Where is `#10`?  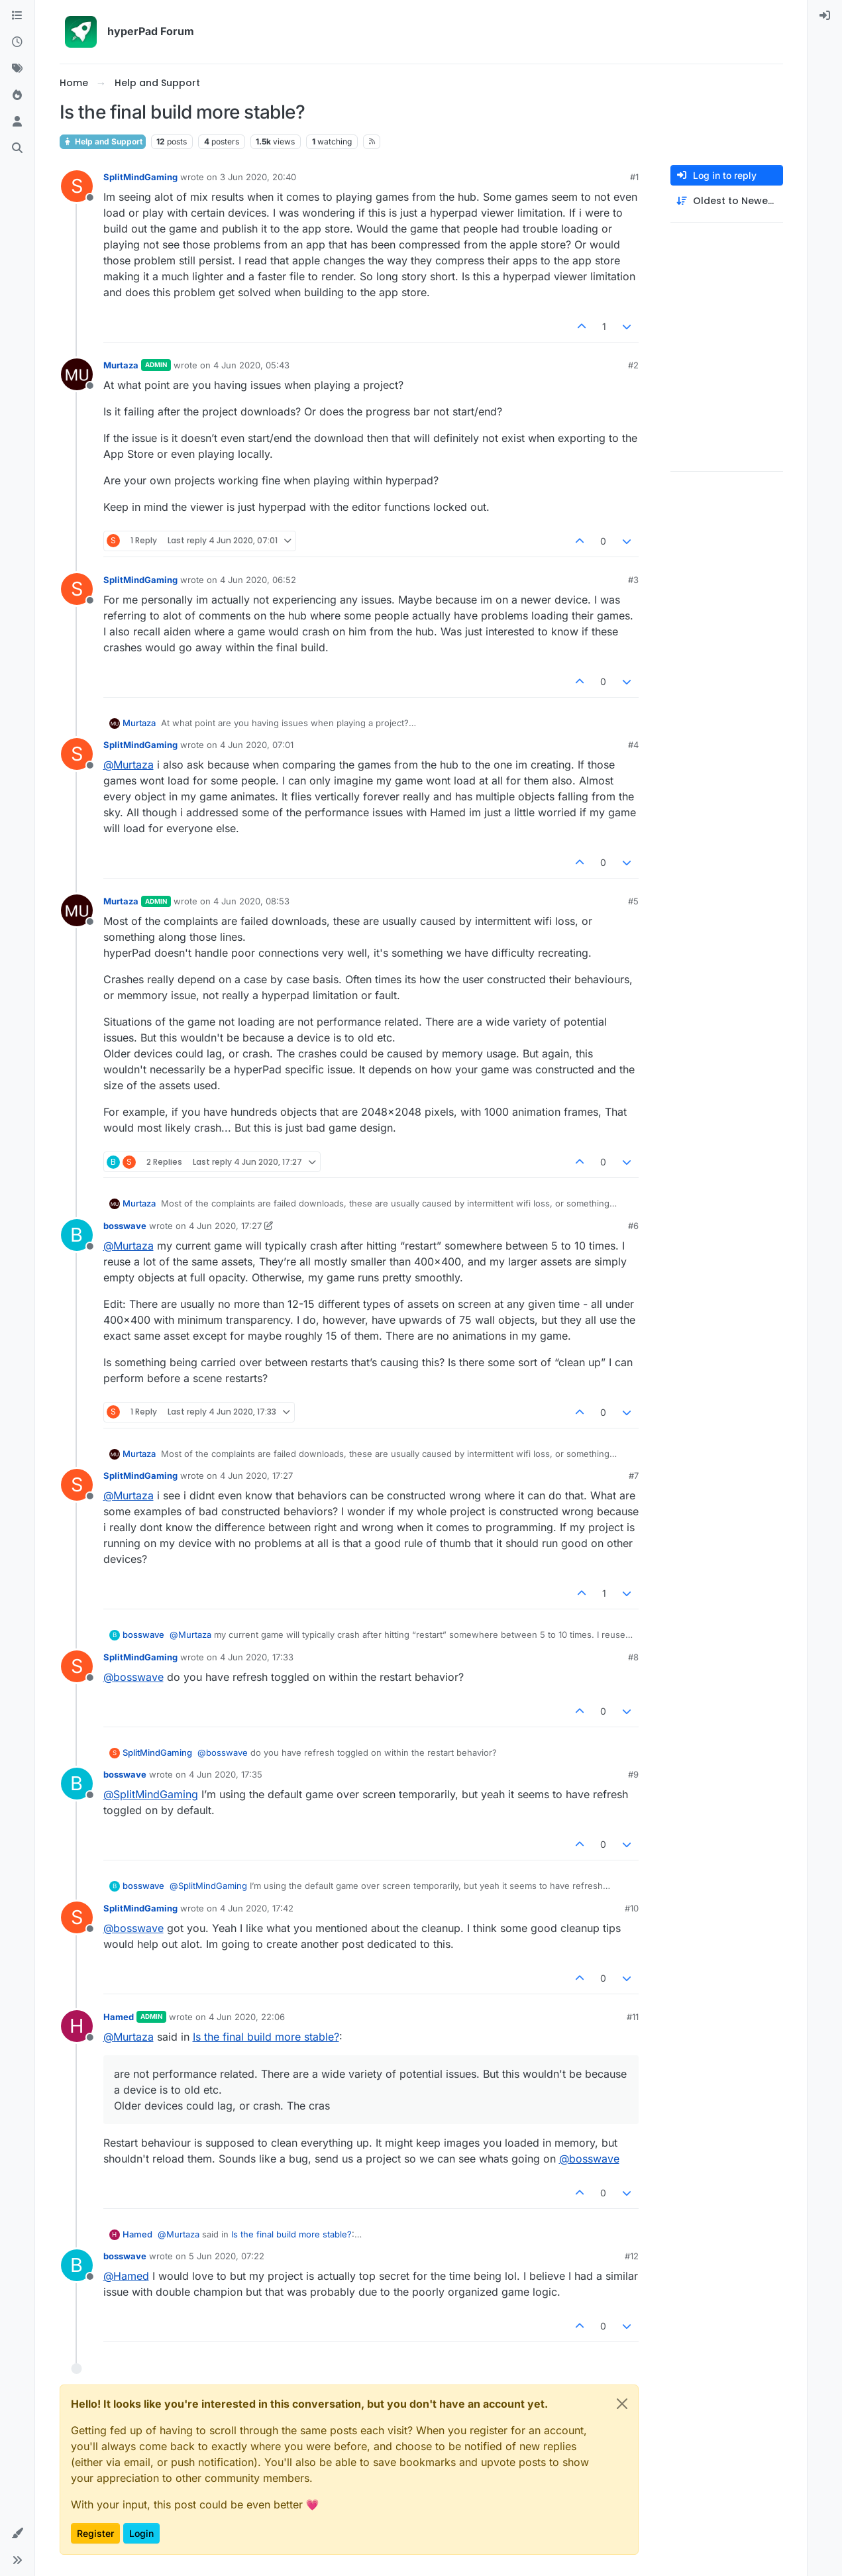 #10 is located at coordinates (632, 1908).